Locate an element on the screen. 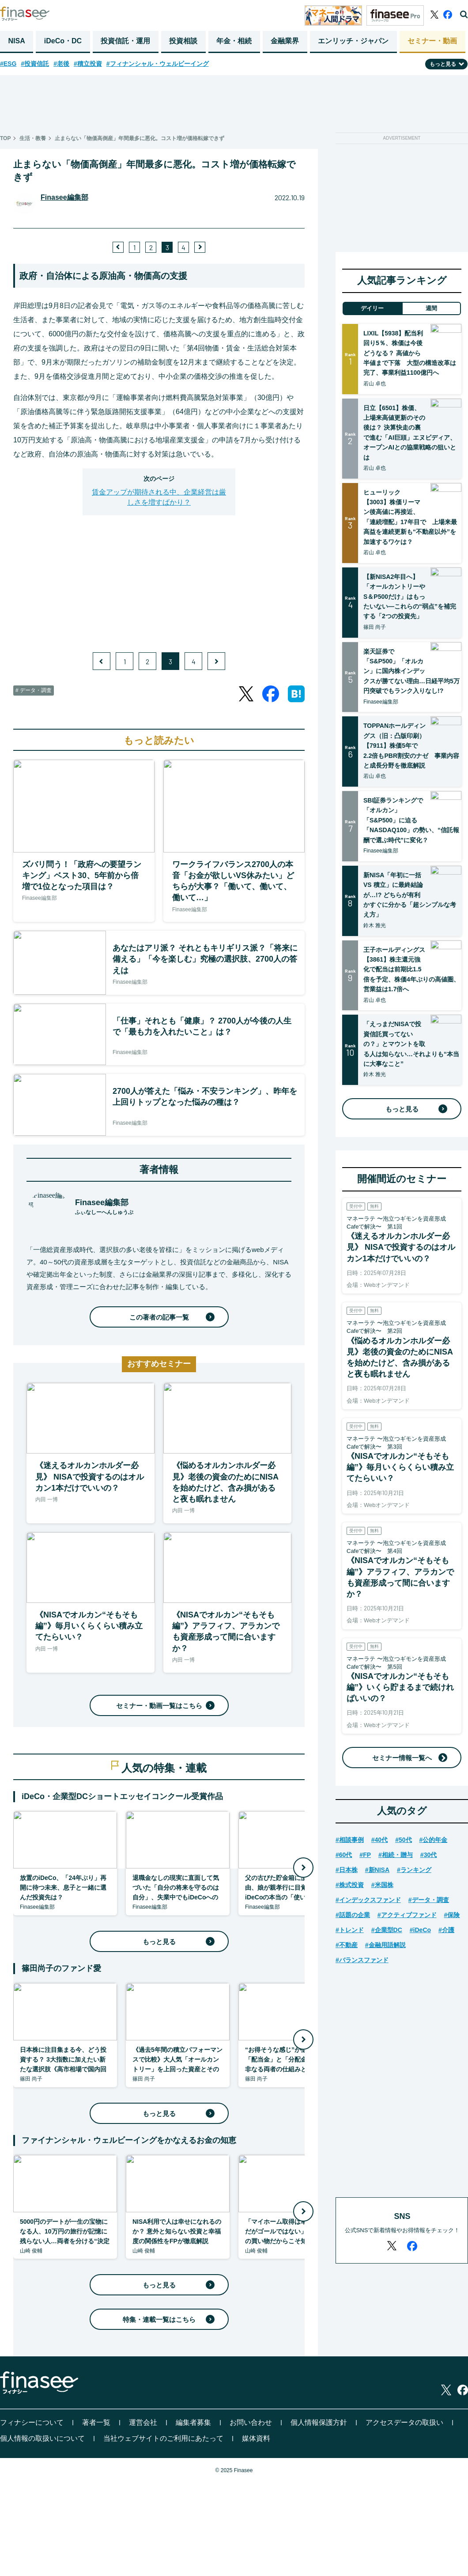  #データ・調査 is located at coordinates (428, 1900).